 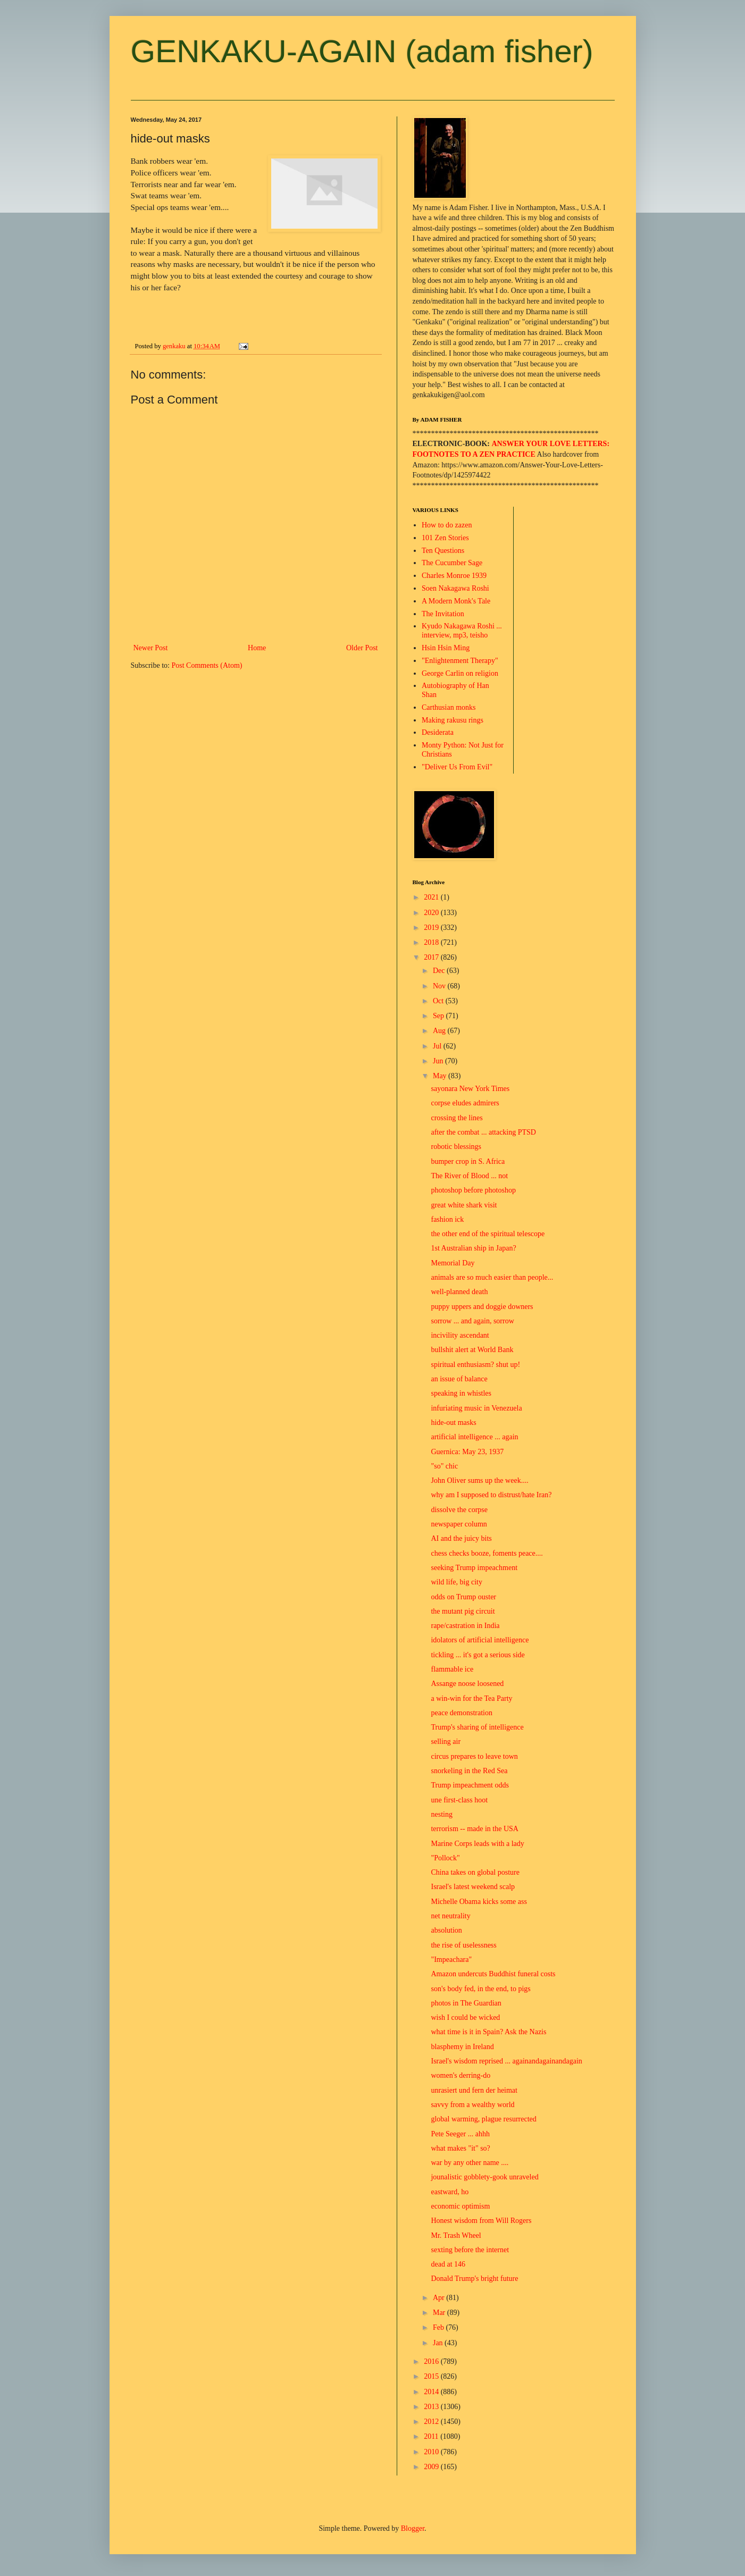 I want to click on what makes "it" so?, so click(x=460, y=2148).